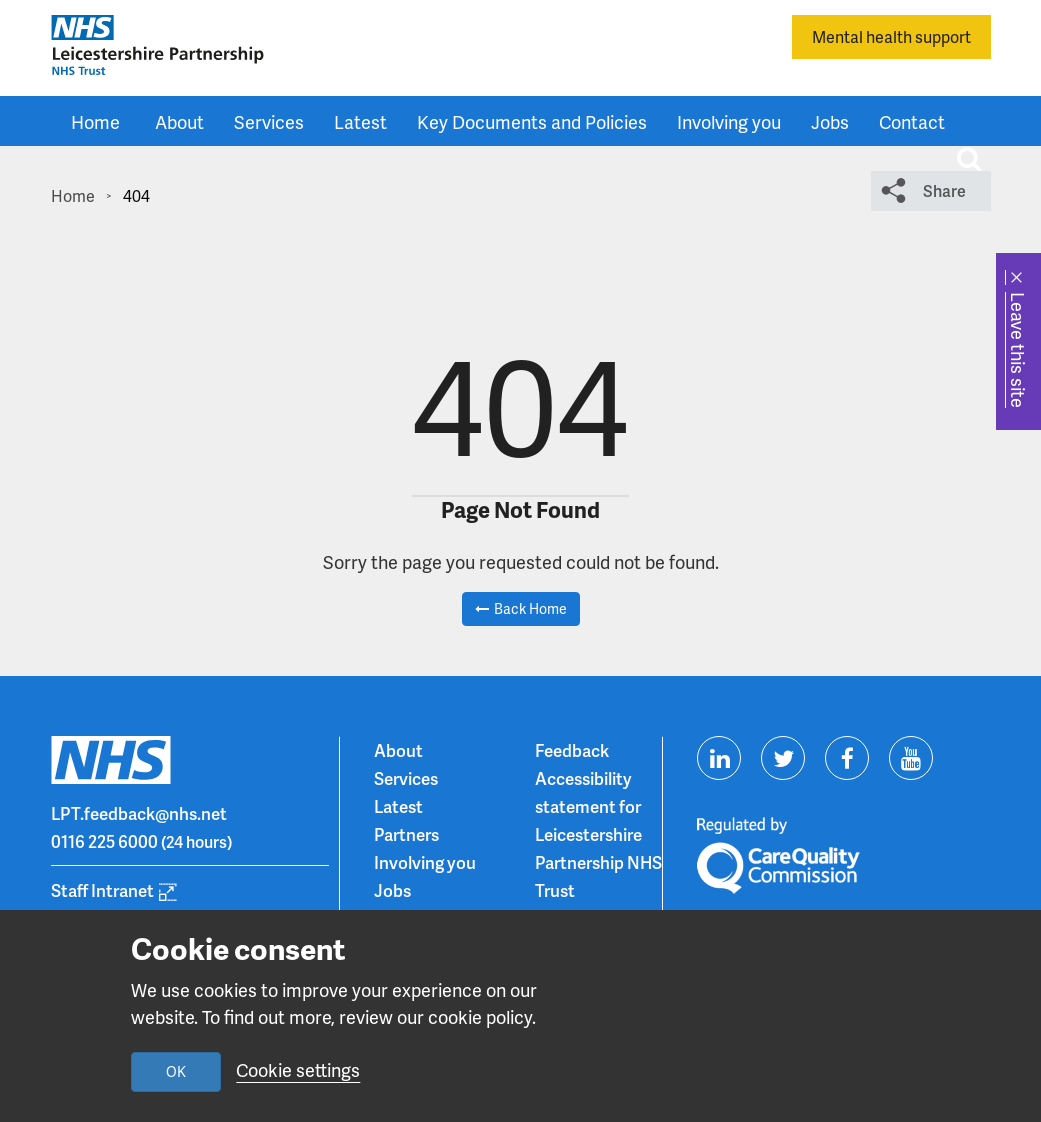 The width and height of the screenshot is (1041, 1122). I want to click on Staff Intranet, so click(102, 890).